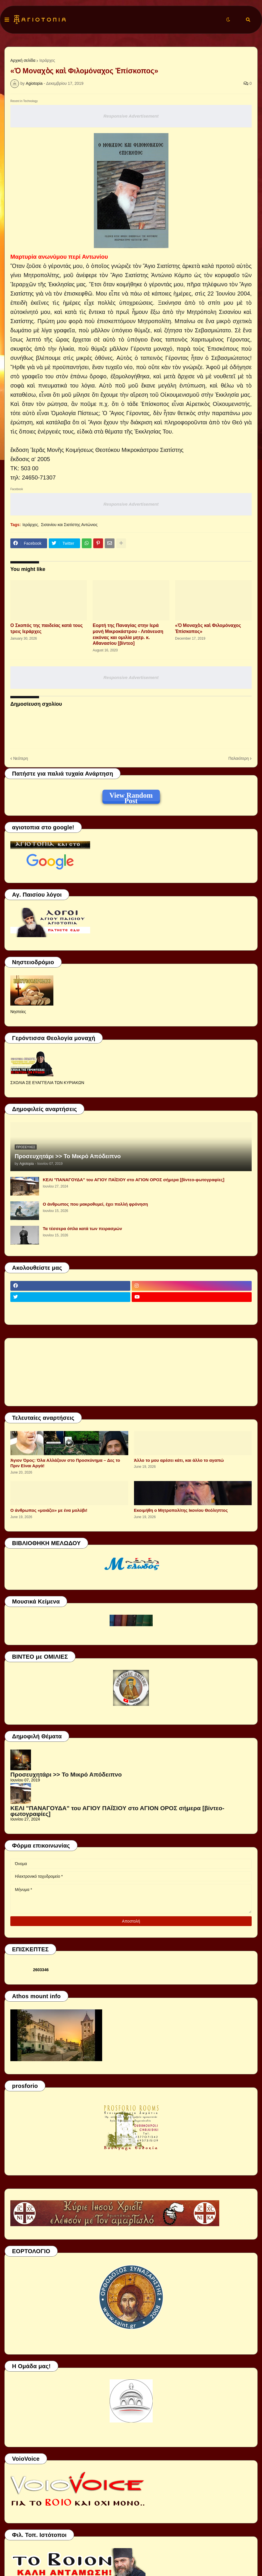 The height and width of the screenshot is (2576, 262). I want to click on ΚΕΛΙ "ΠΑΝΑΓΟΥΔΑ" του ΑΓΙΟΥ ΠΑΪΣΙΟΥ στο ΑΓΙΟΝ ΟΡΟΣ σήμερα [βίντεο-φωτογραφίες], so click(133, 1179).